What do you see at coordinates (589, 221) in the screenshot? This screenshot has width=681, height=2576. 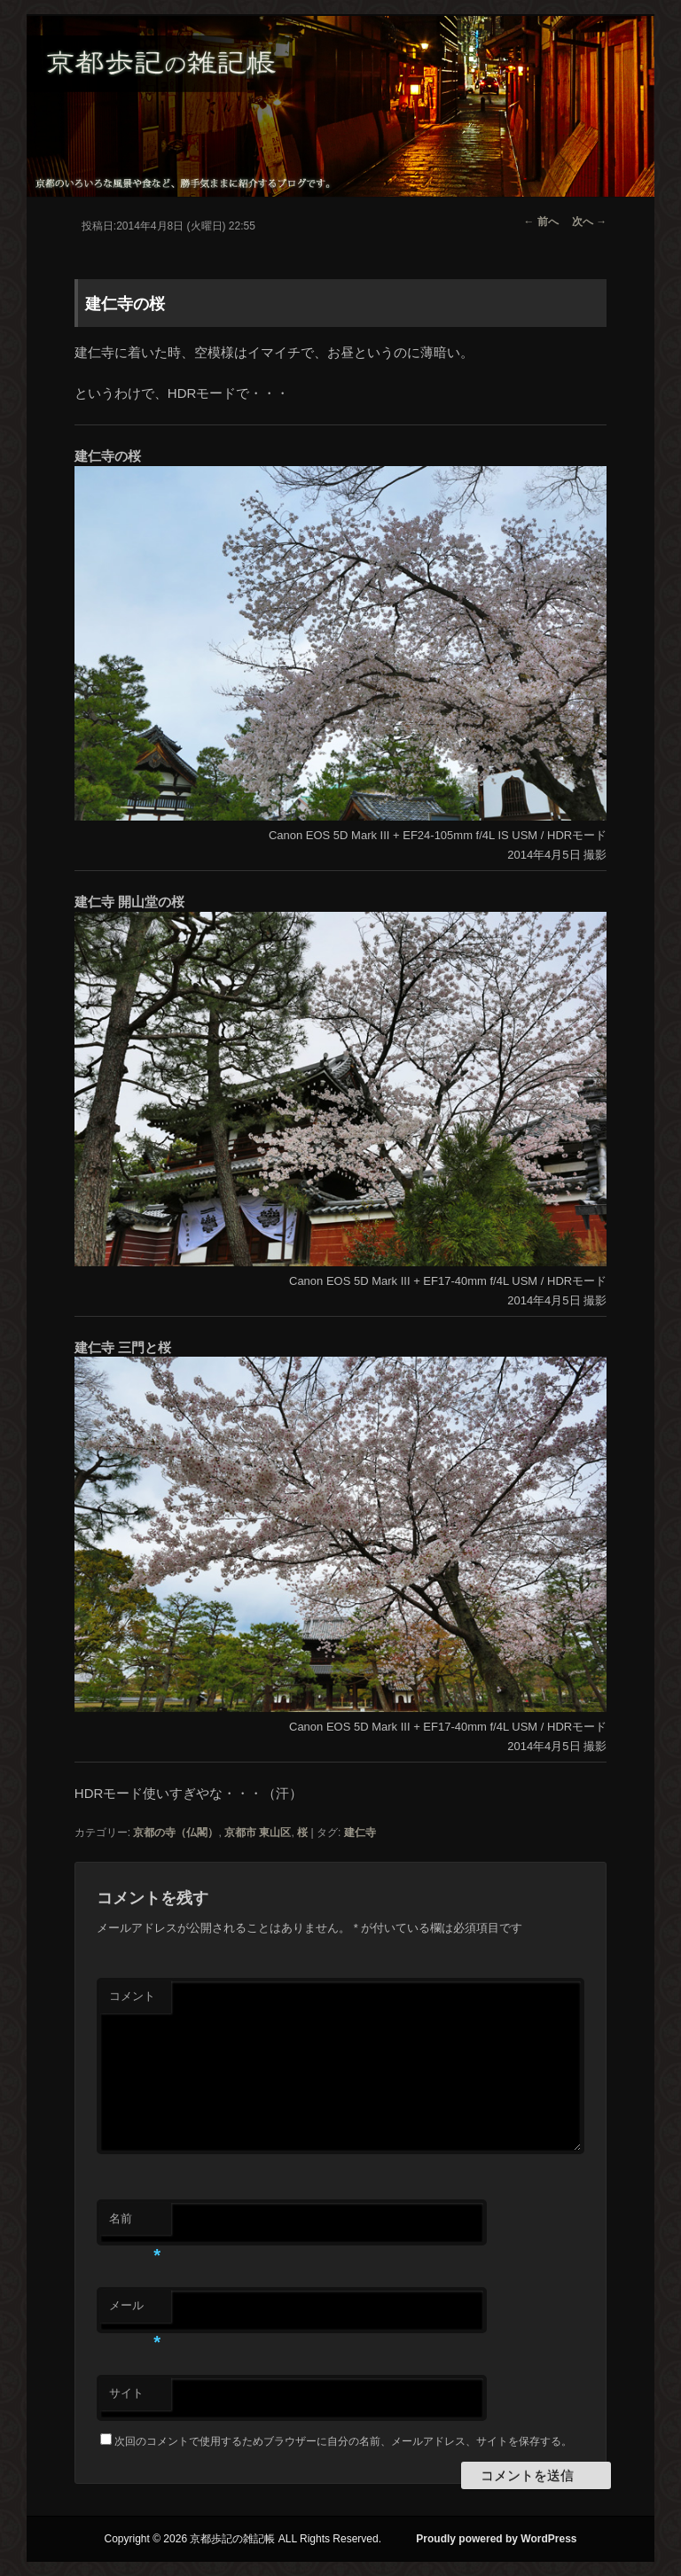 I see `次へ` at bounding box center [589, 221].